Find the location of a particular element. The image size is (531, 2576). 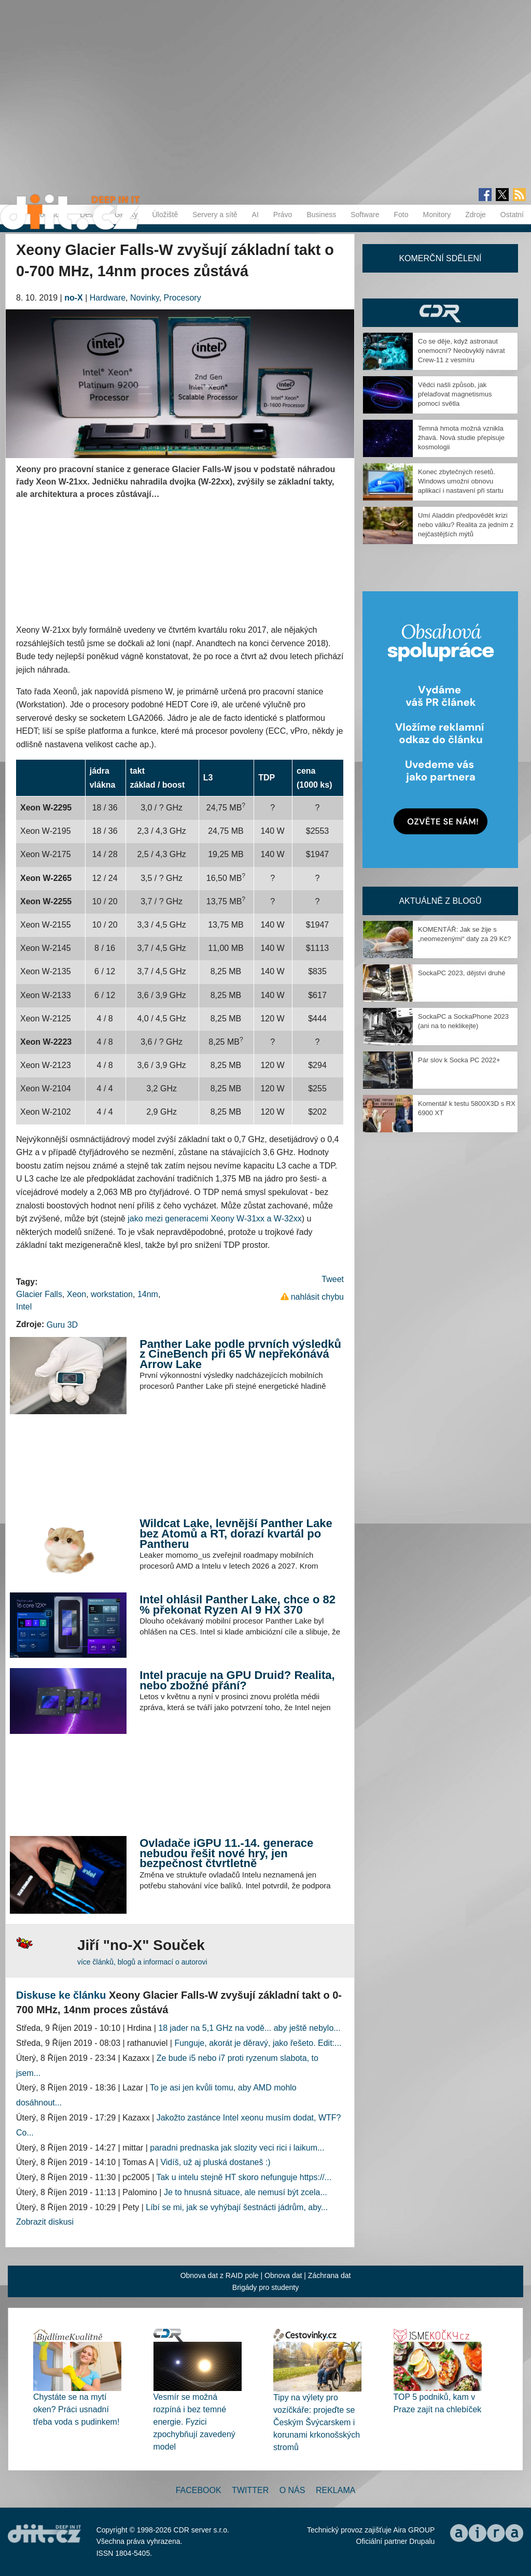

Tipy na výlety pro vozíčkáře: projeďte se Českým Švýcarskem i korunami krkonošských stromů is located at coordinates (316, 2422).